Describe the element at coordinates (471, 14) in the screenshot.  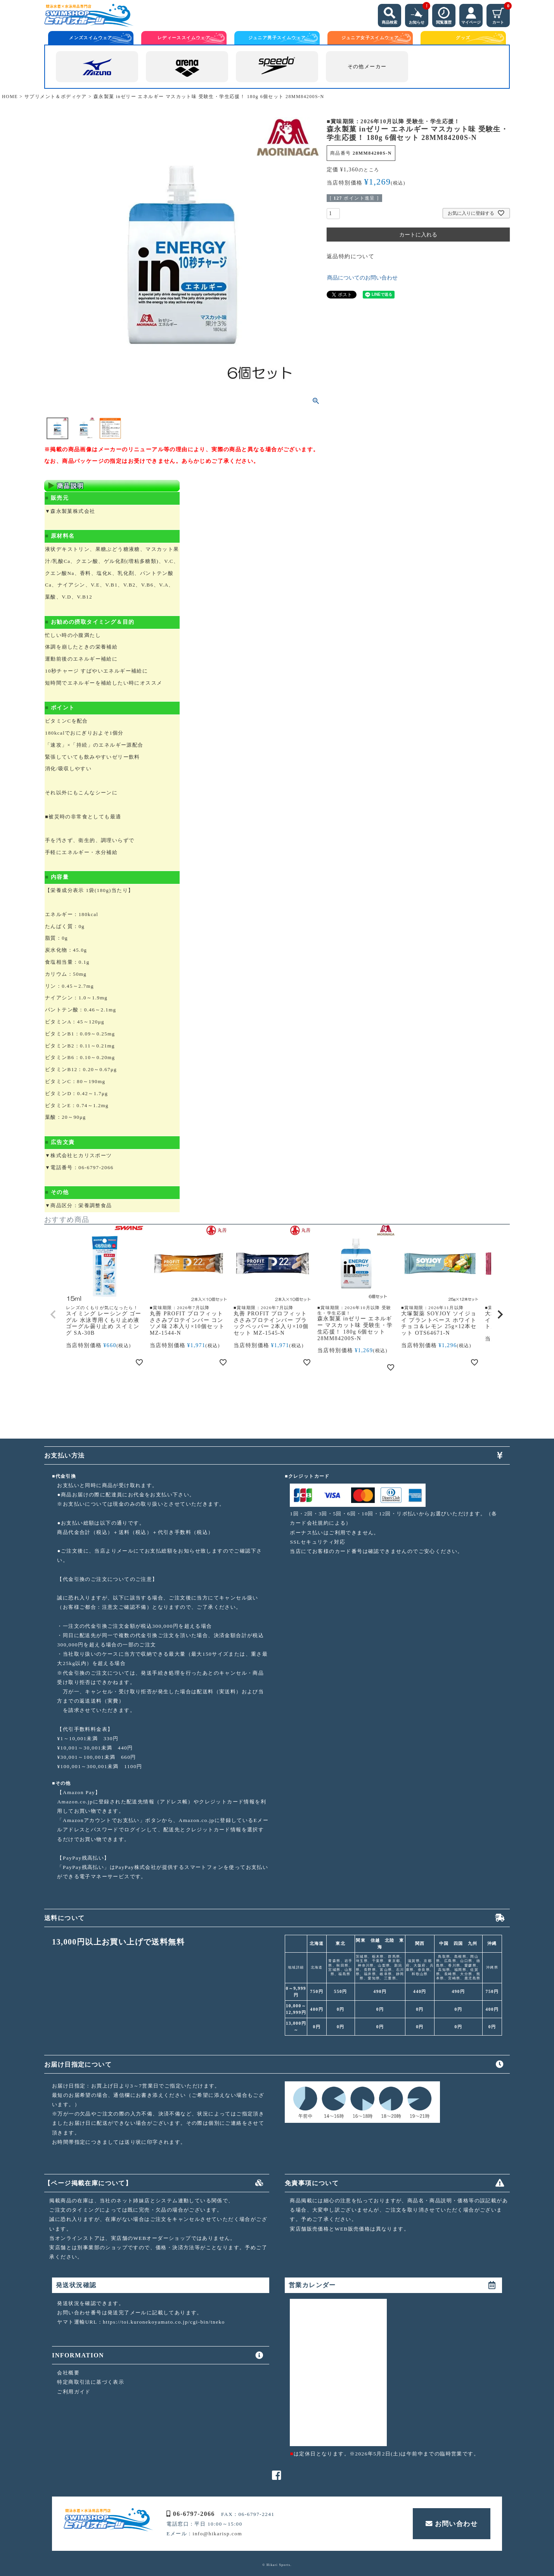
I see `マイページ` at that location.